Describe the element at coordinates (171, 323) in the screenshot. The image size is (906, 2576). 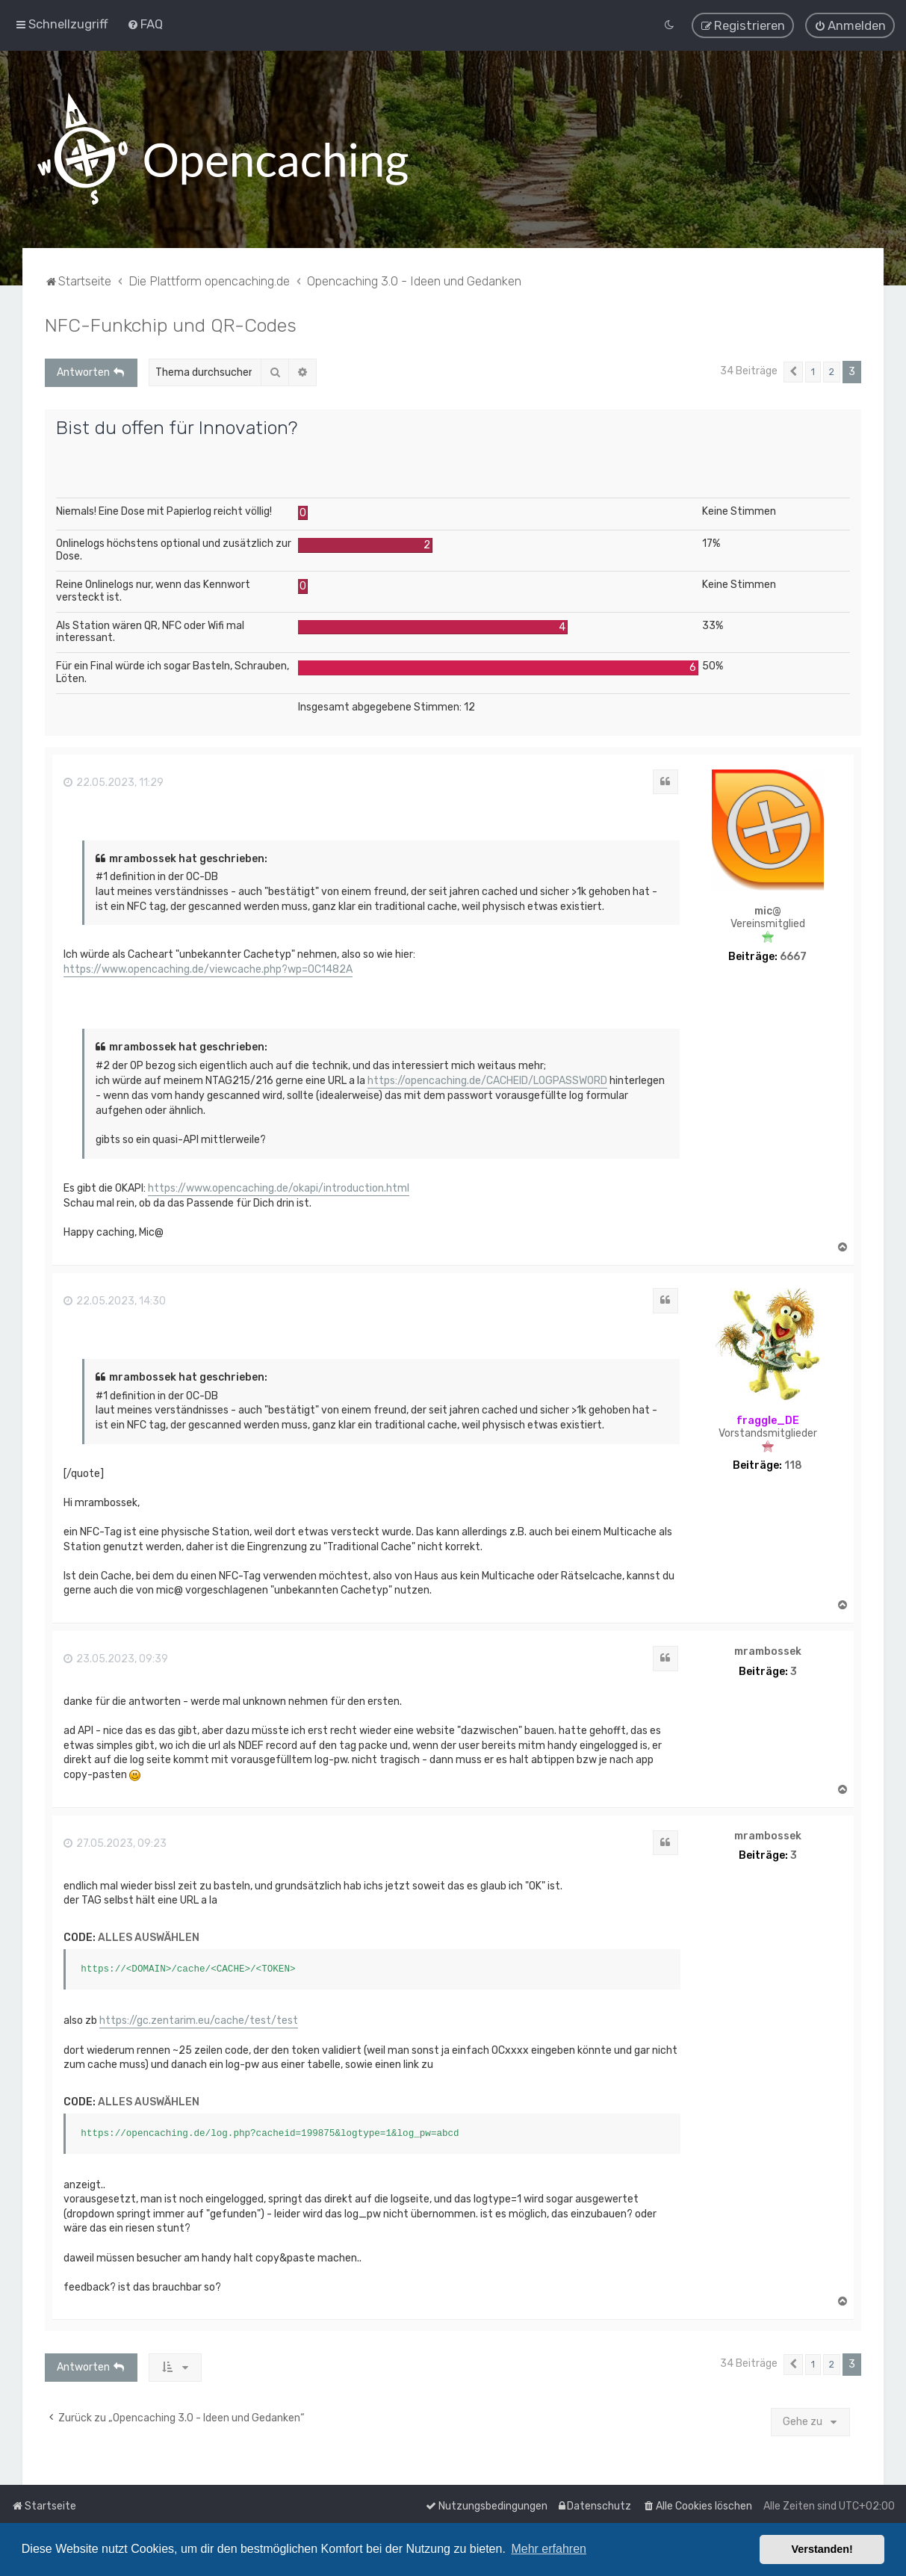
I see `NFC-Funkchip und QR-Codes` at that location.